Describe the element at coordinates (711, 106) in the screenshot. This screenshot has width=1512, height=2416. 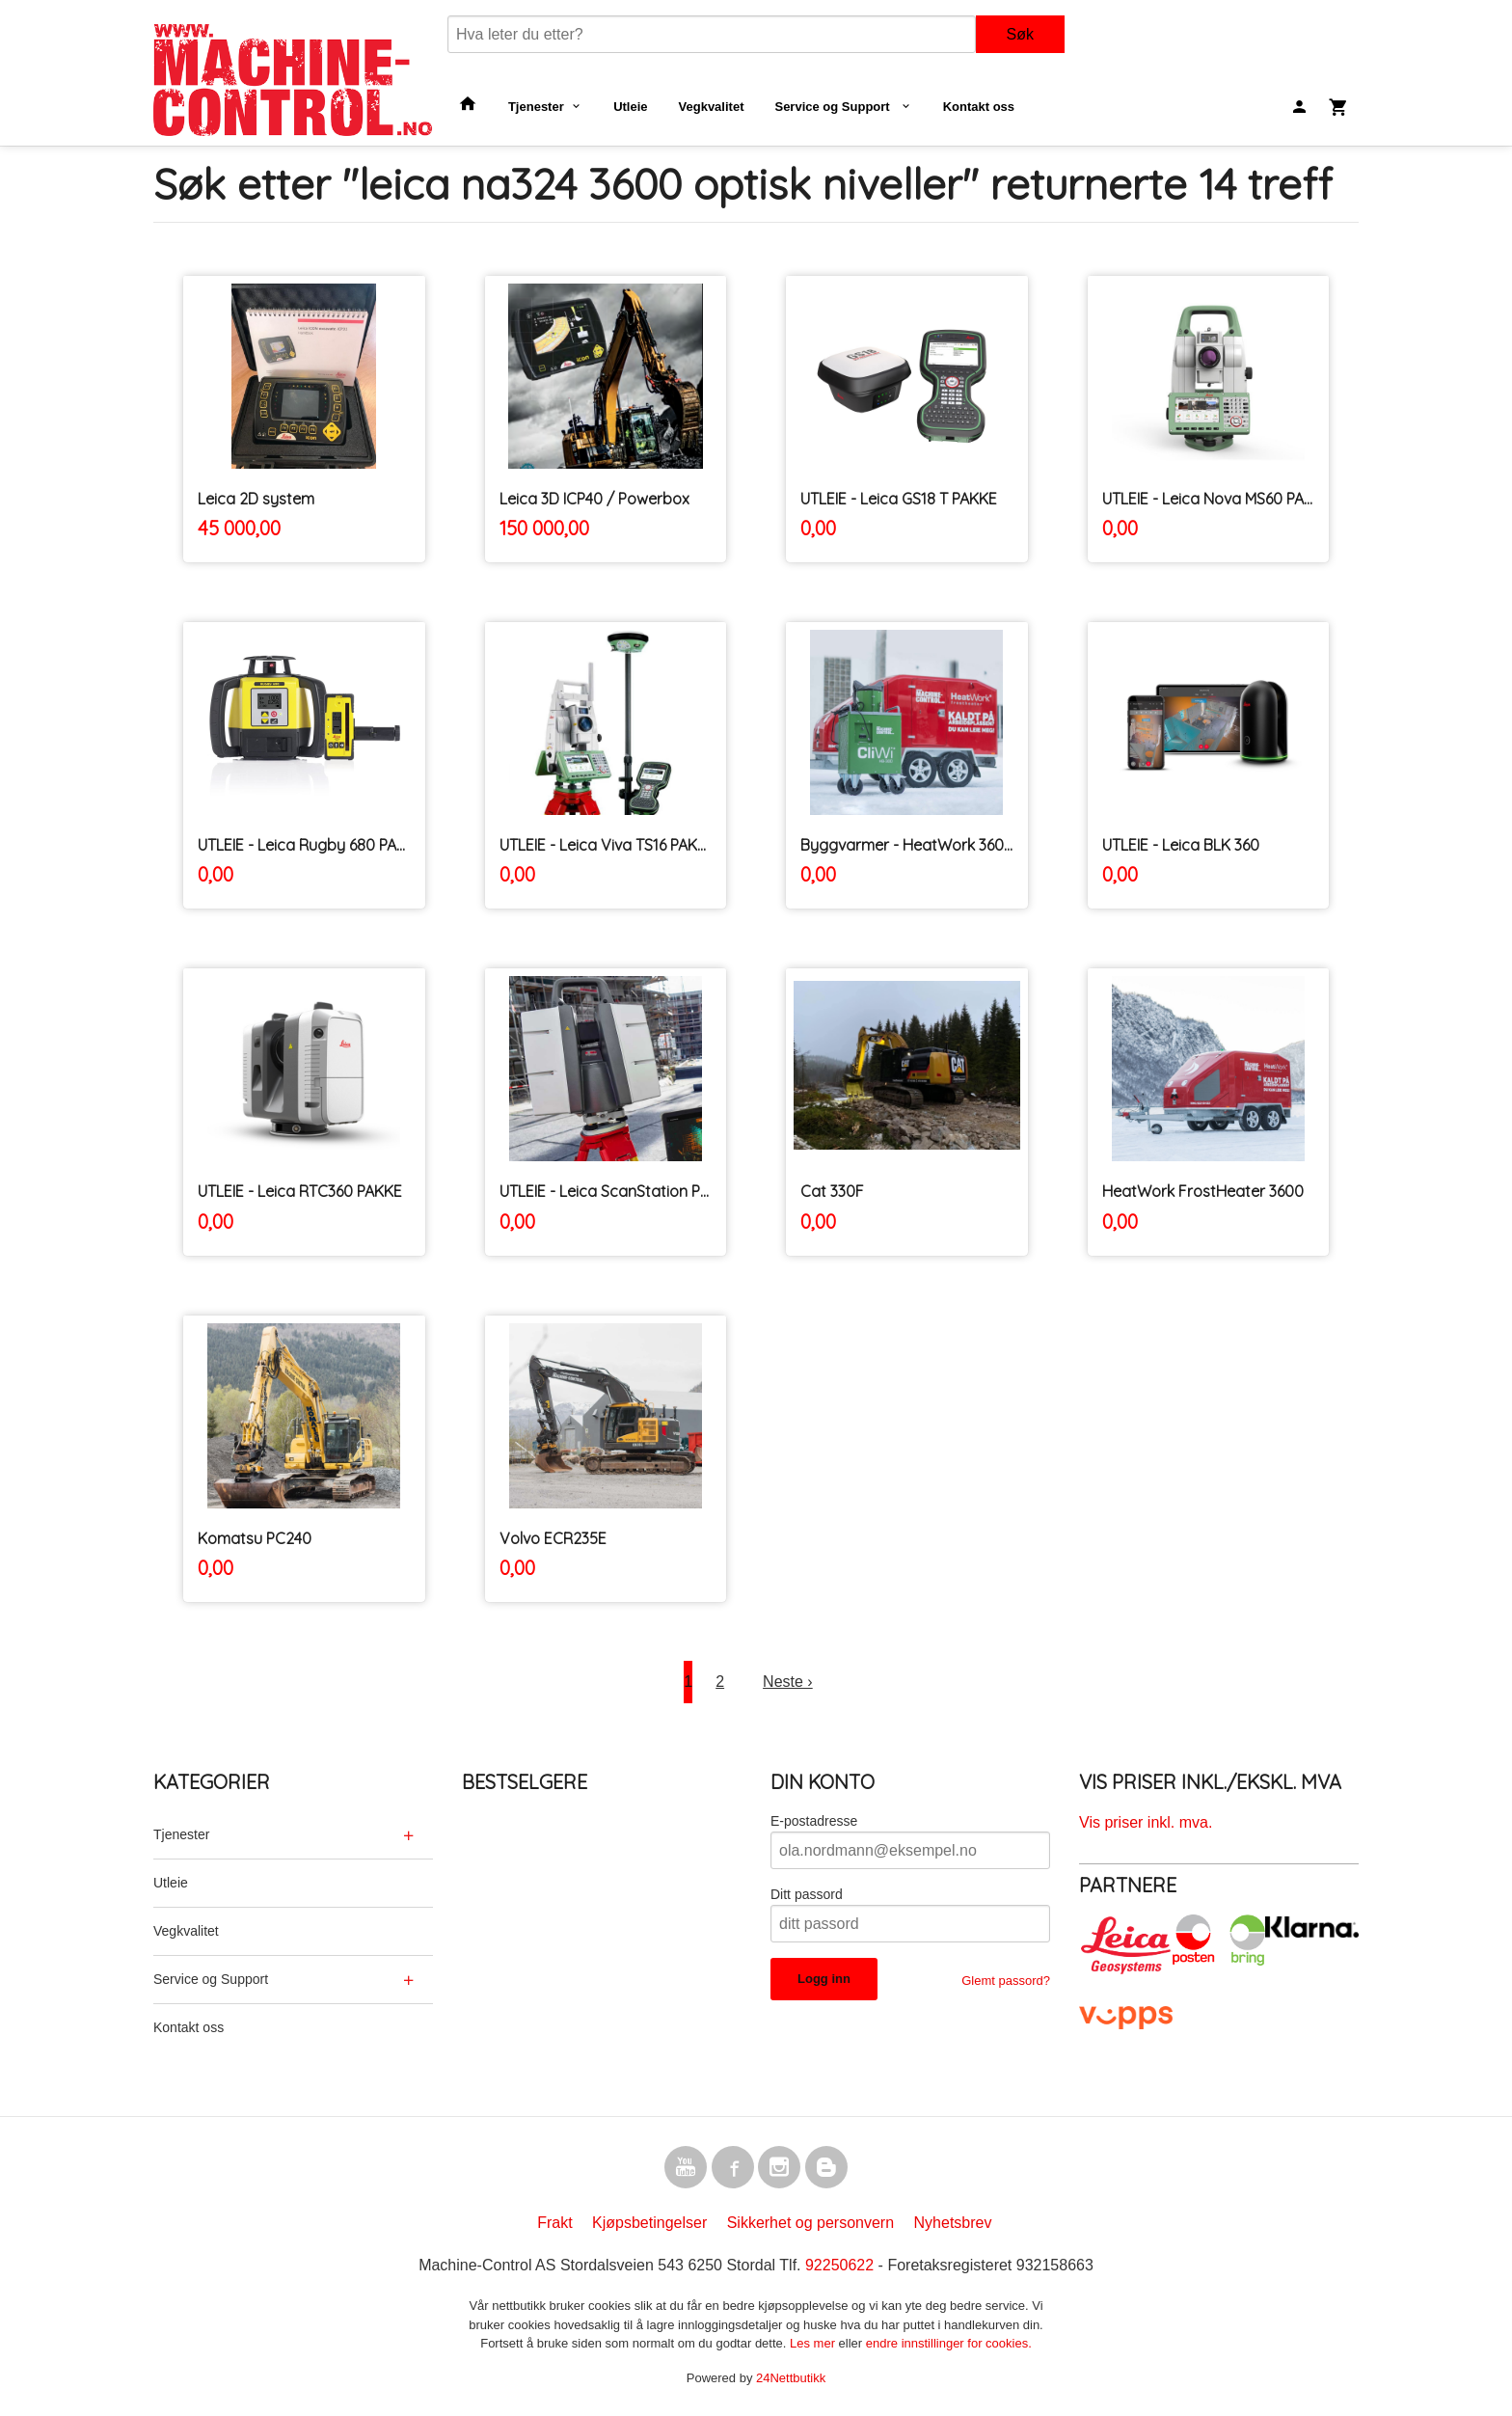
I see `Vegkvalitet` at that location.